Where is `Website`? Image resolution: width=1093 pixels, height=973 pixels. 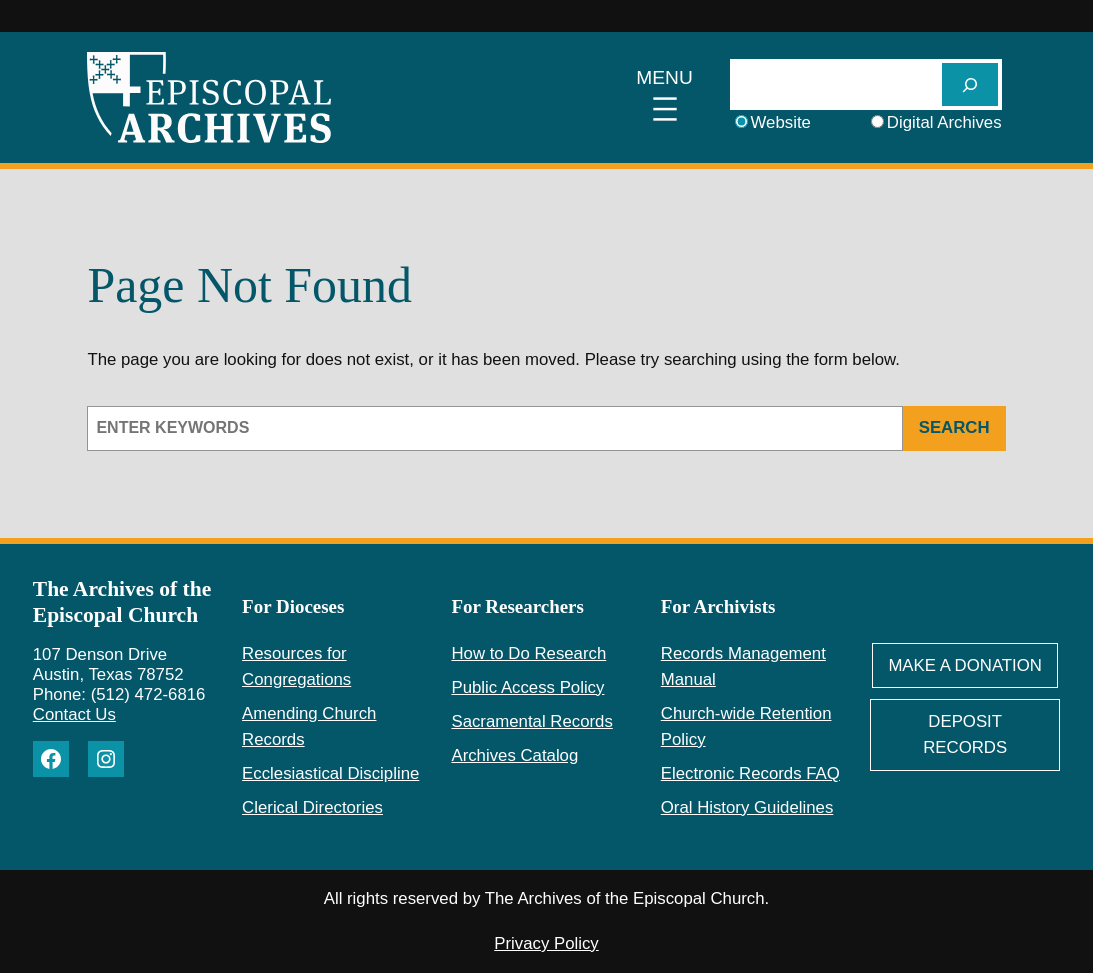
Website is located at coordinates (781, 122).